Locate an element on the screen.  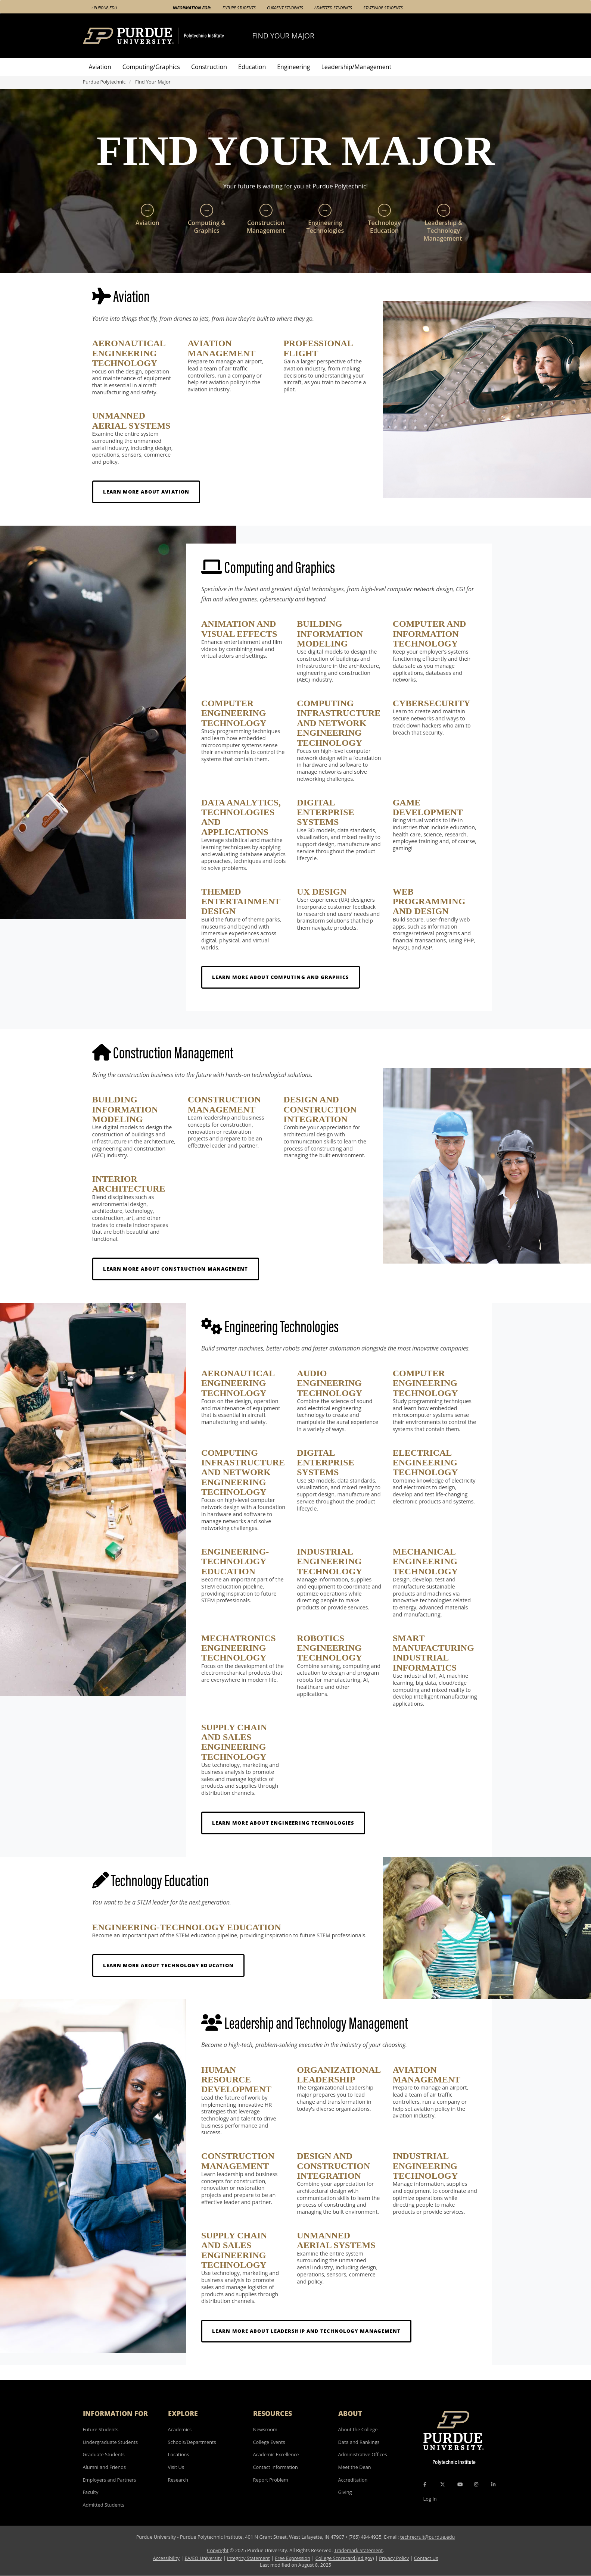
Free Expression is located at coordinates (293, 2558).